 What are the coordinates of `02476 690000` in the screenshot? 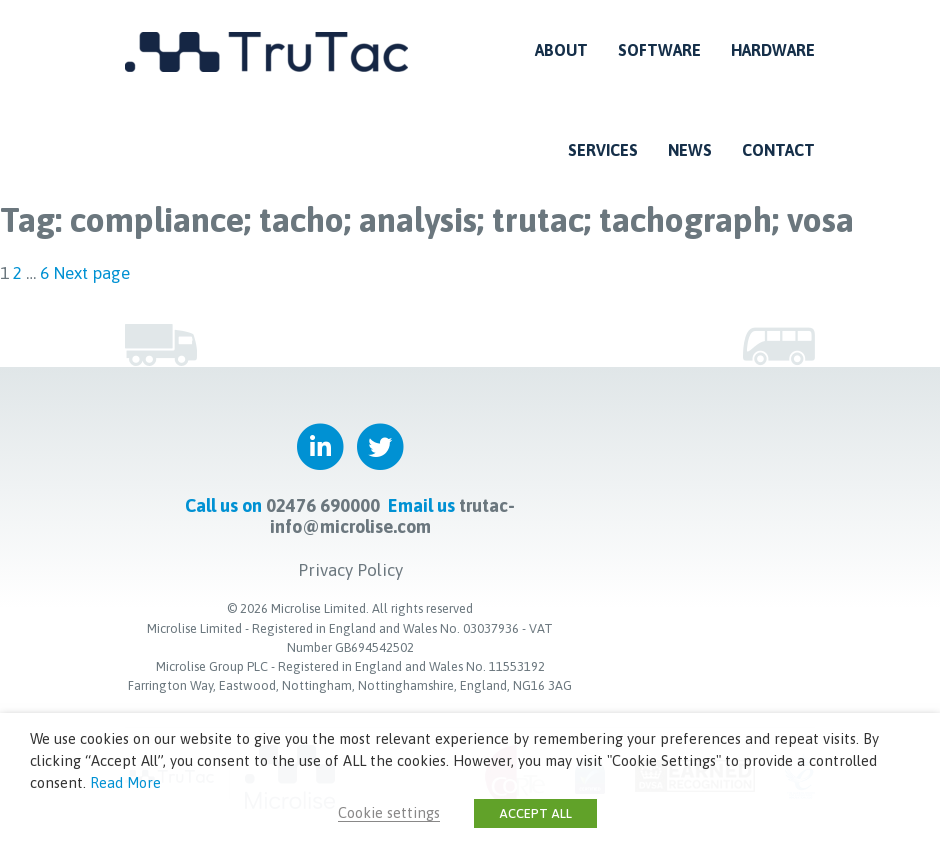 It's located at (323, 504).